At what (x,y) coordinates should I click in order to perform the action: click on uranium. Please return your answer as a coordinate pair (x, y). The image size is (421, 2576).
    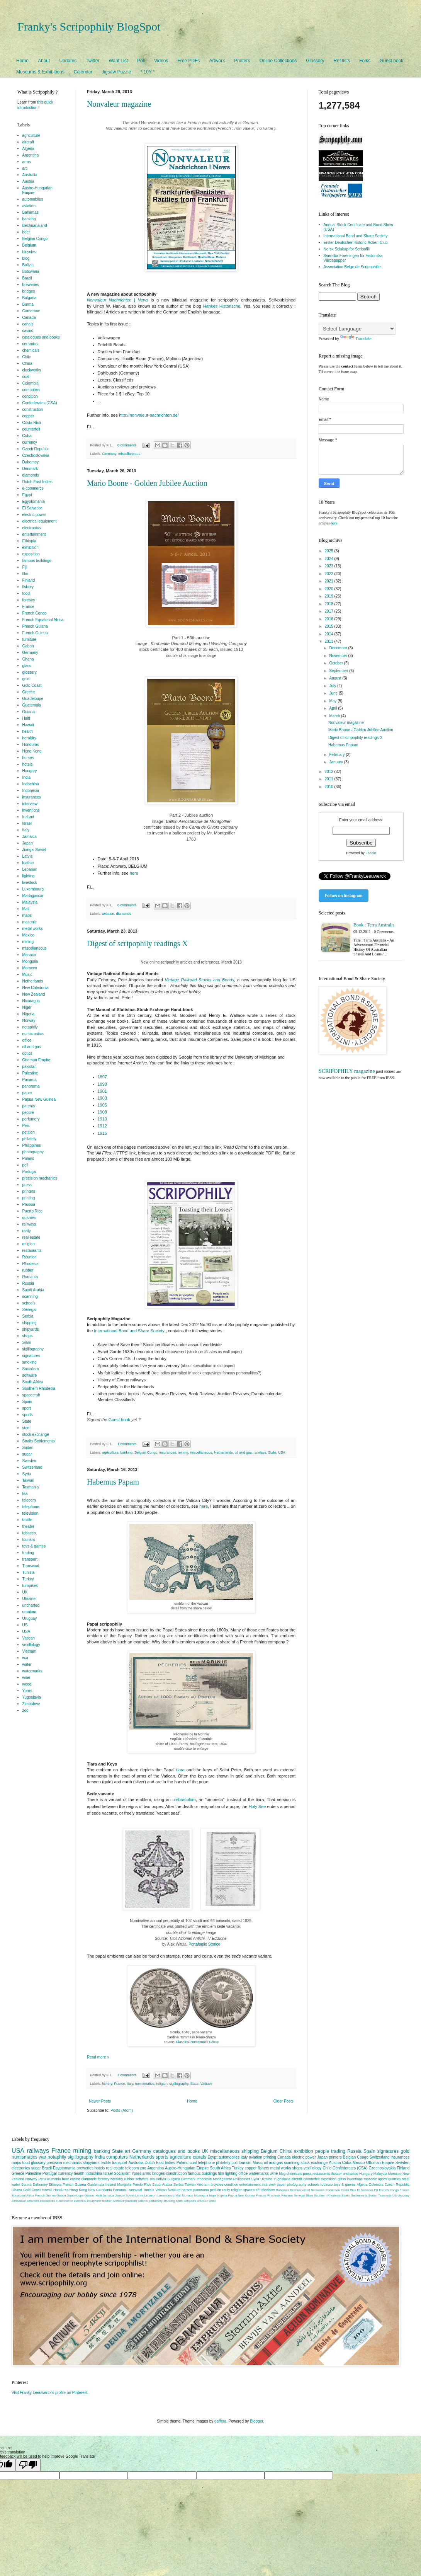
    Looking at the image, I should click on (29, 1612).